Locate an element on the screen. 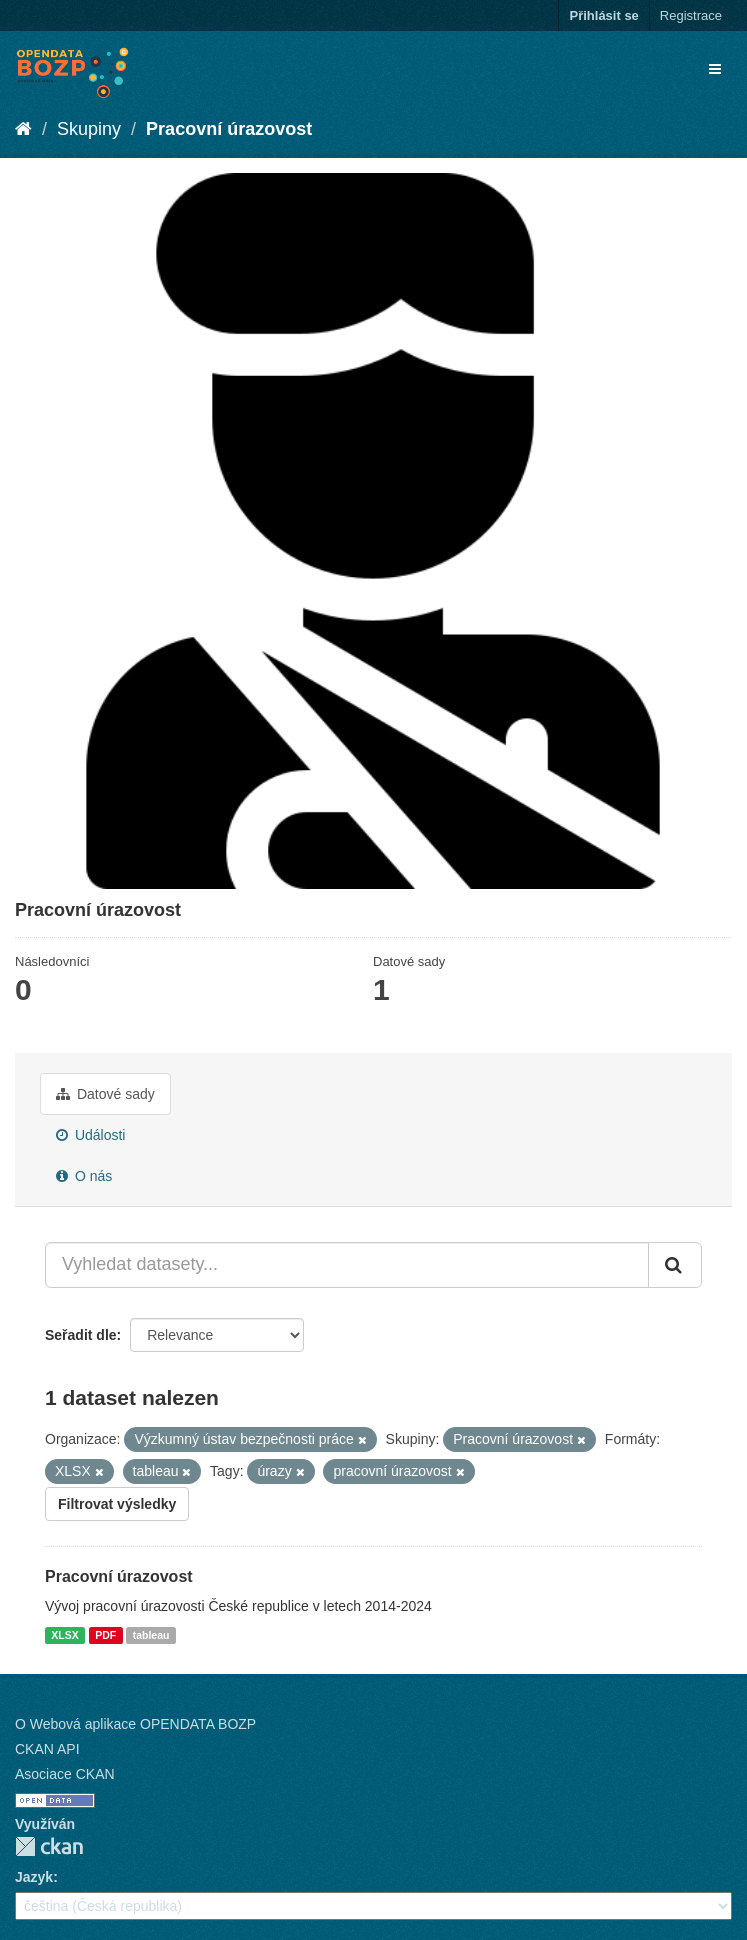 This screenshot has width=747, height=1940. Seřadit dle is located at coordinates (81, 1335).